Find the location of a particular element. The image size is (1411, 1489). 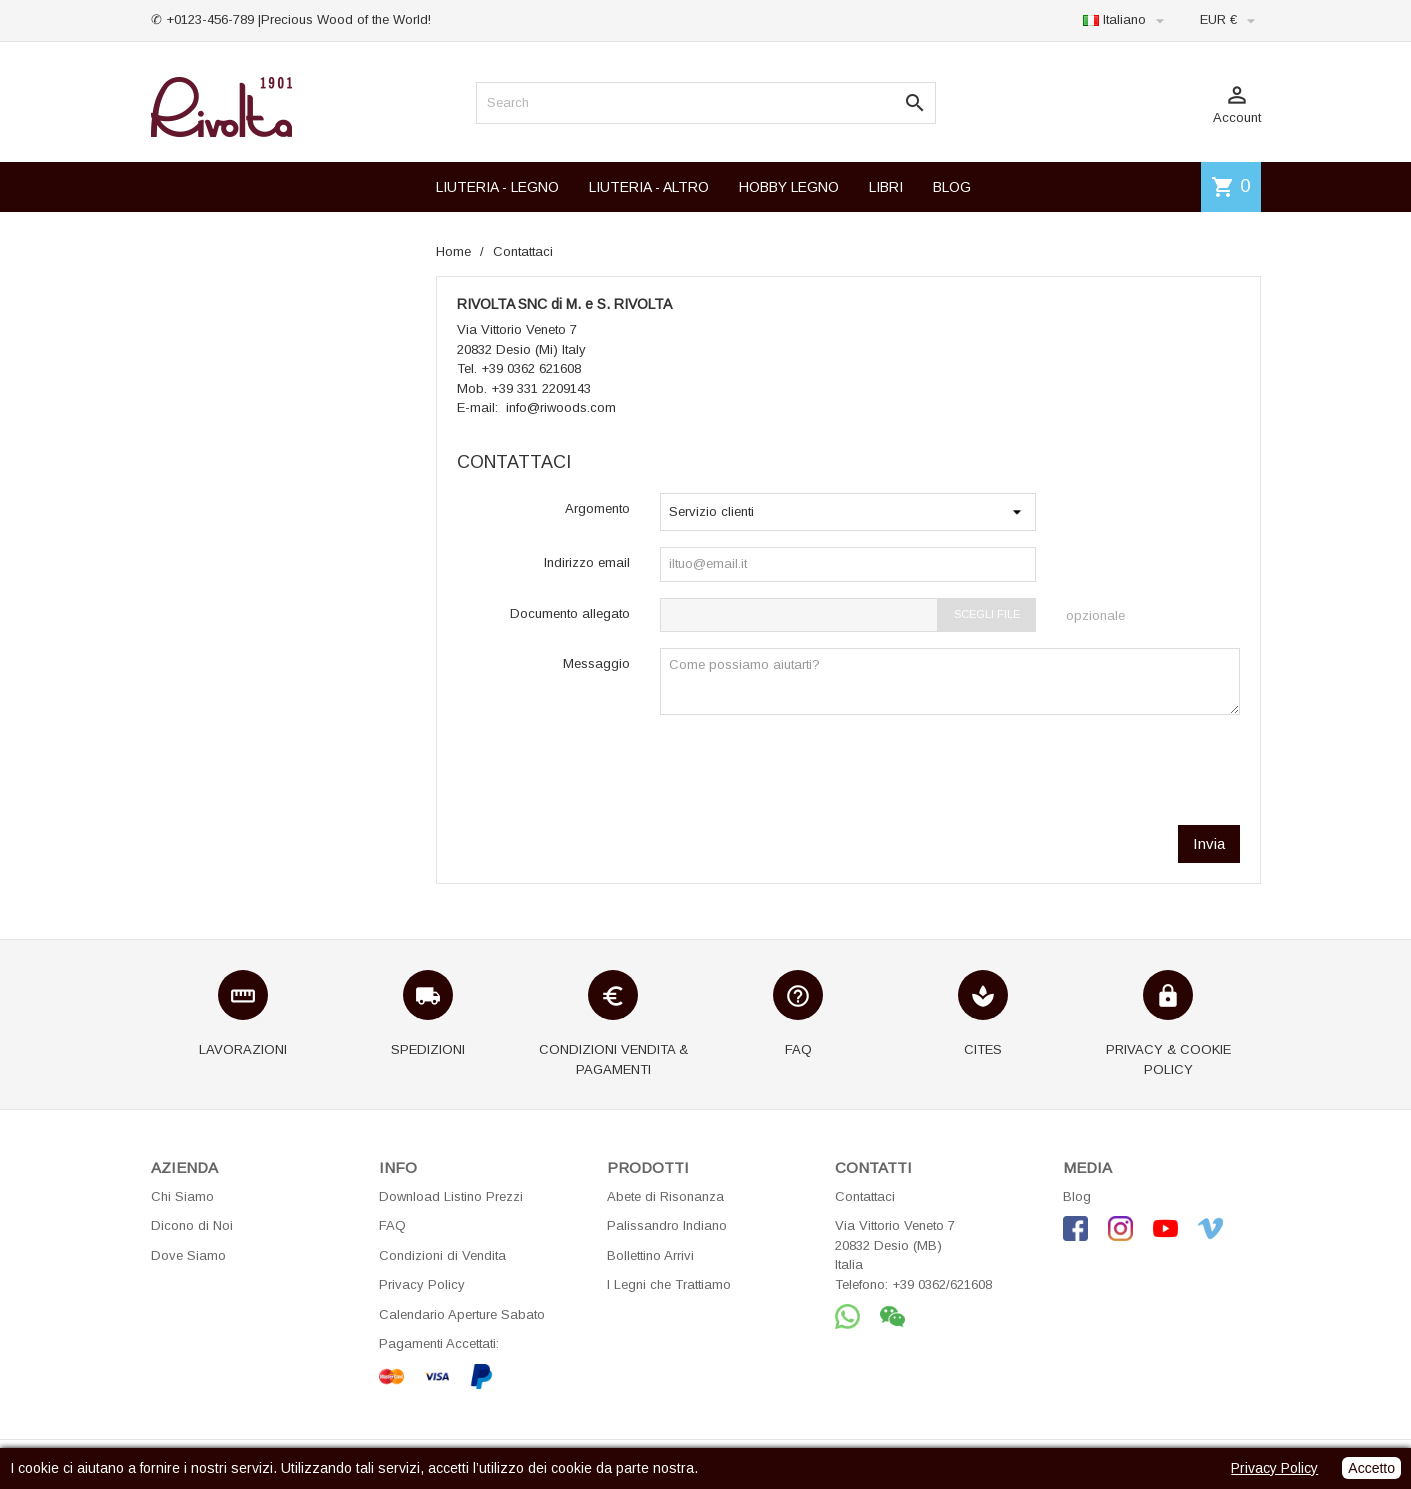

LIUTERIA - LEGNO is located at coordinates (497, 187).